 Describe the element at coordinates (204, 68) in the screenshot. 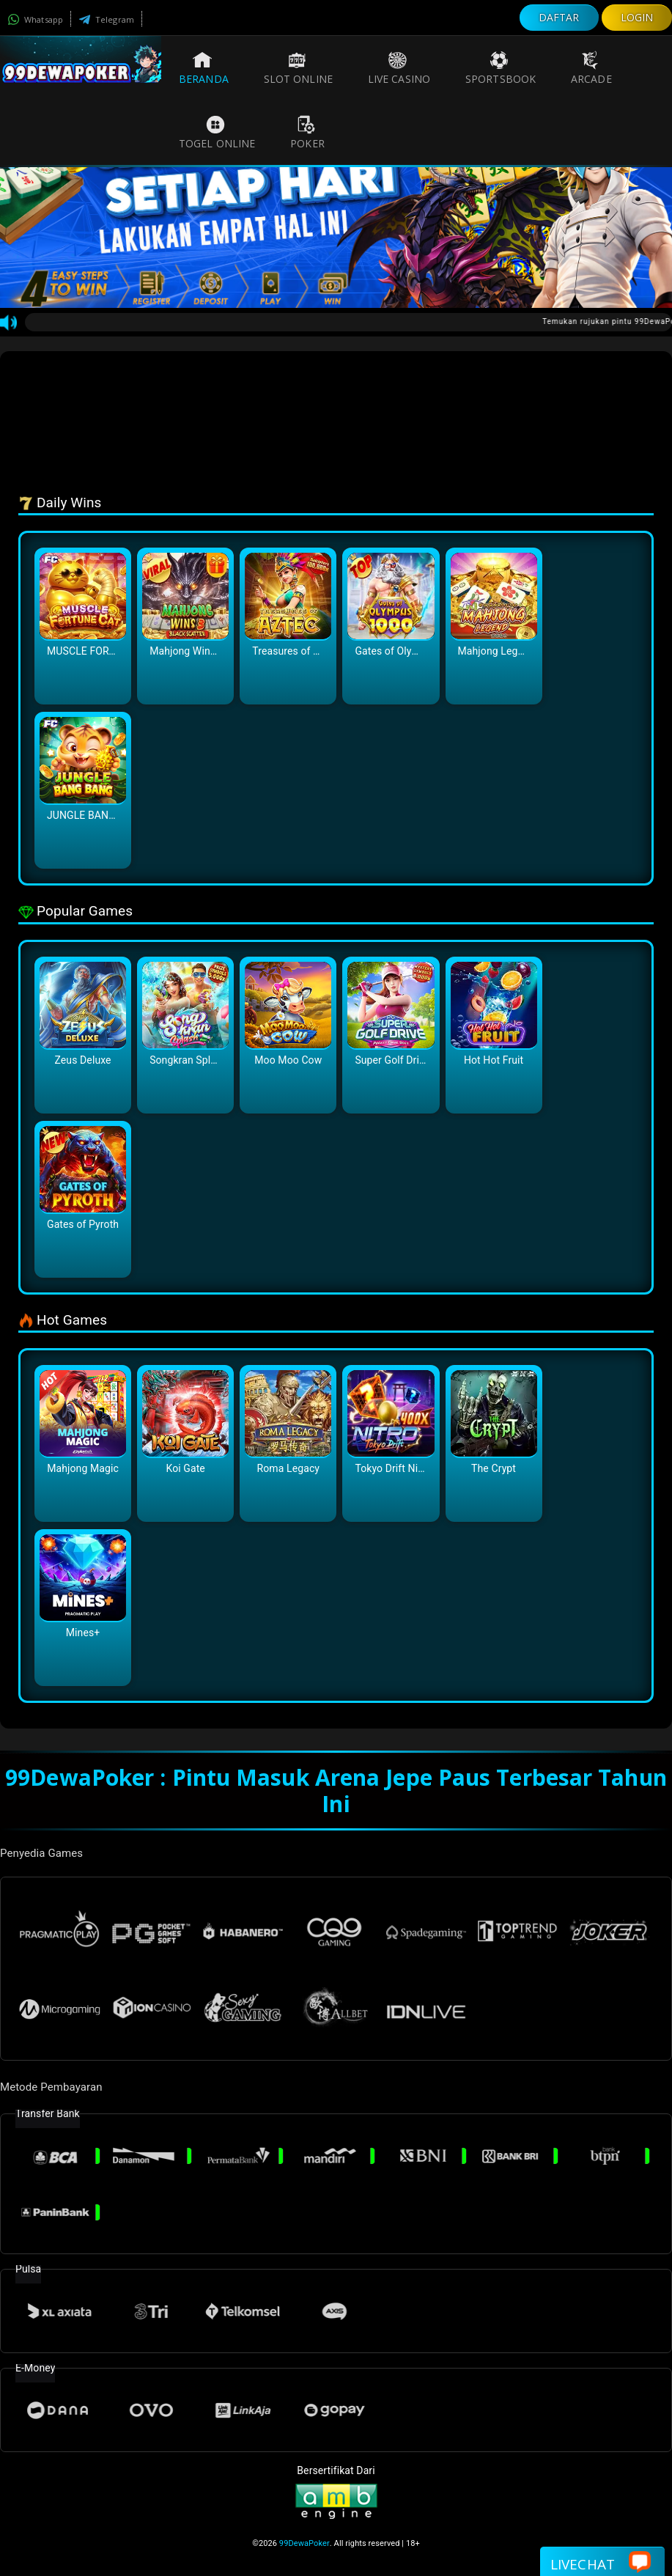

I see `Beranda` at that location.